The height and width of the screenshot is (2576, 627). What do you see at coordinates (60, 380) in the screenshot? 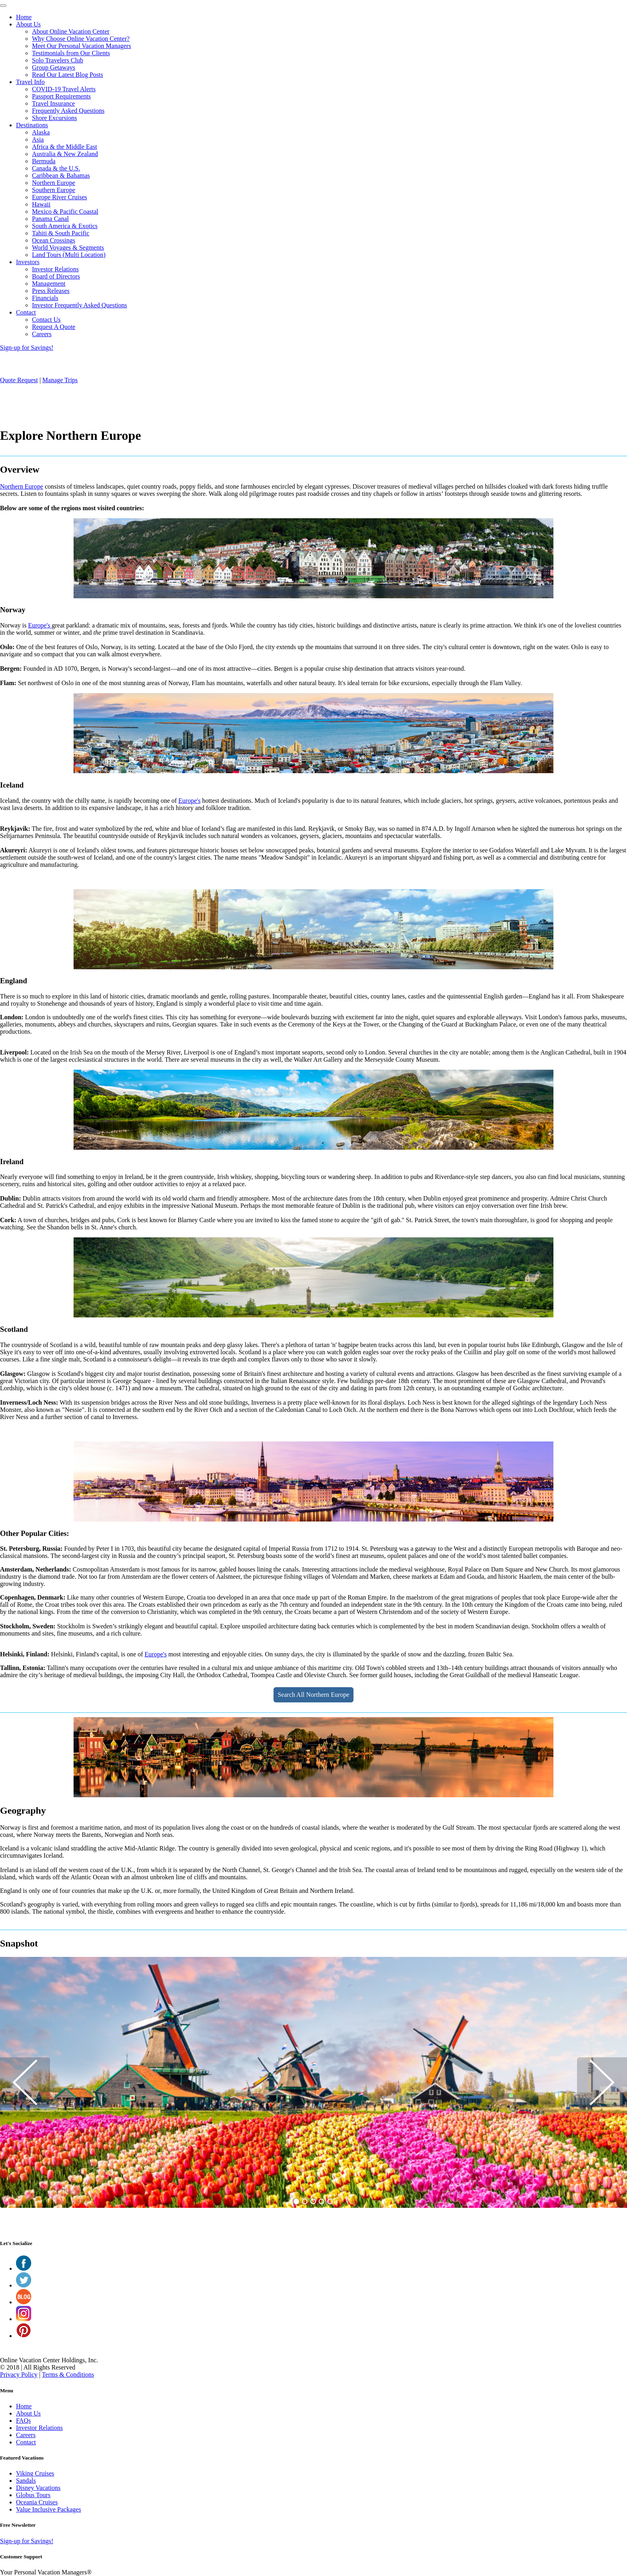
I see `Manage Trips` at bounding box center [60, 380].